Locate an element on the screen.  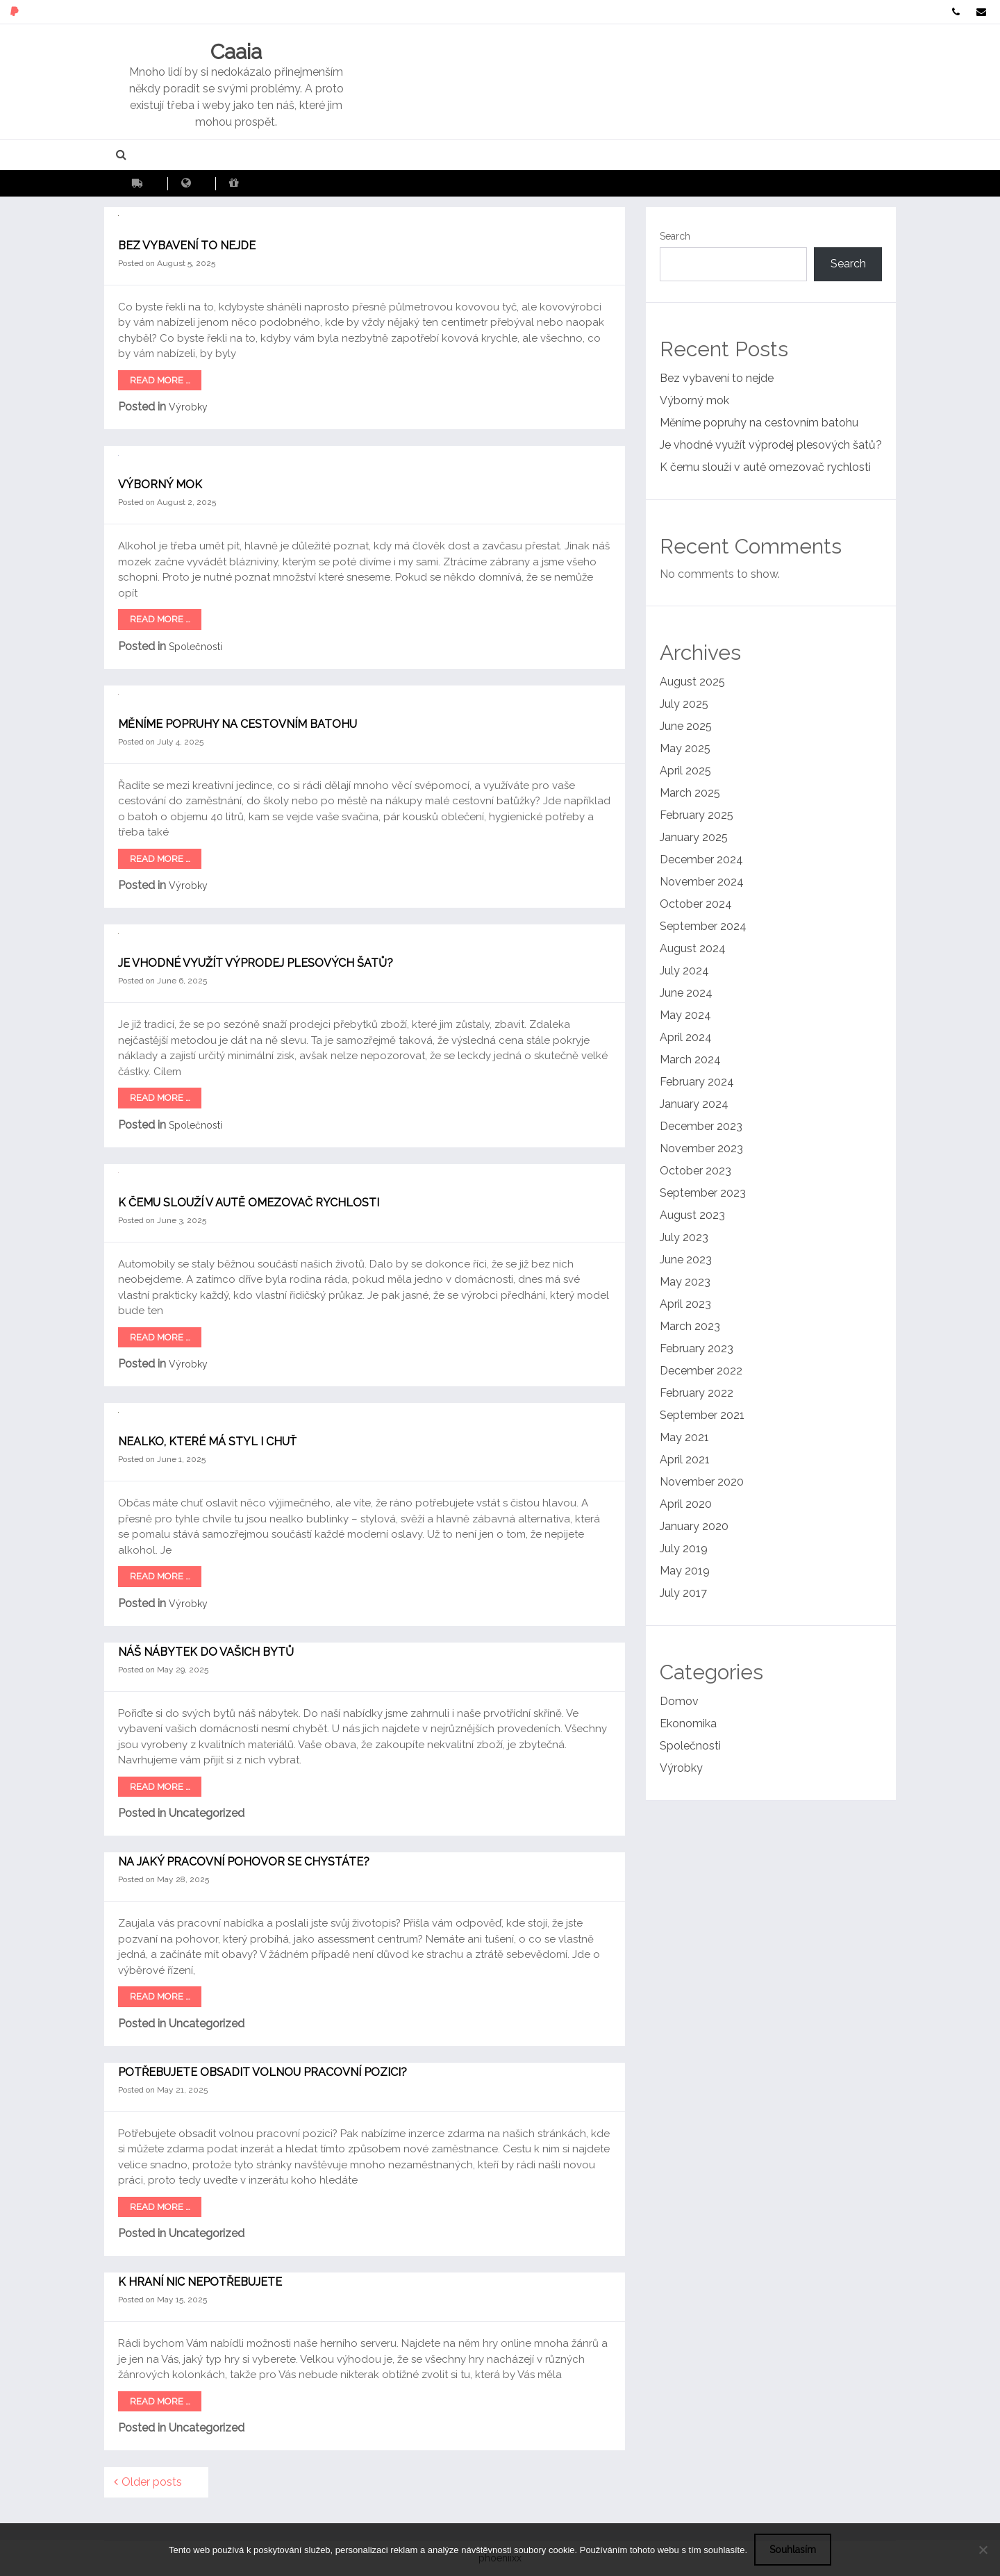
[No] is located at coordinates (983, 2550).